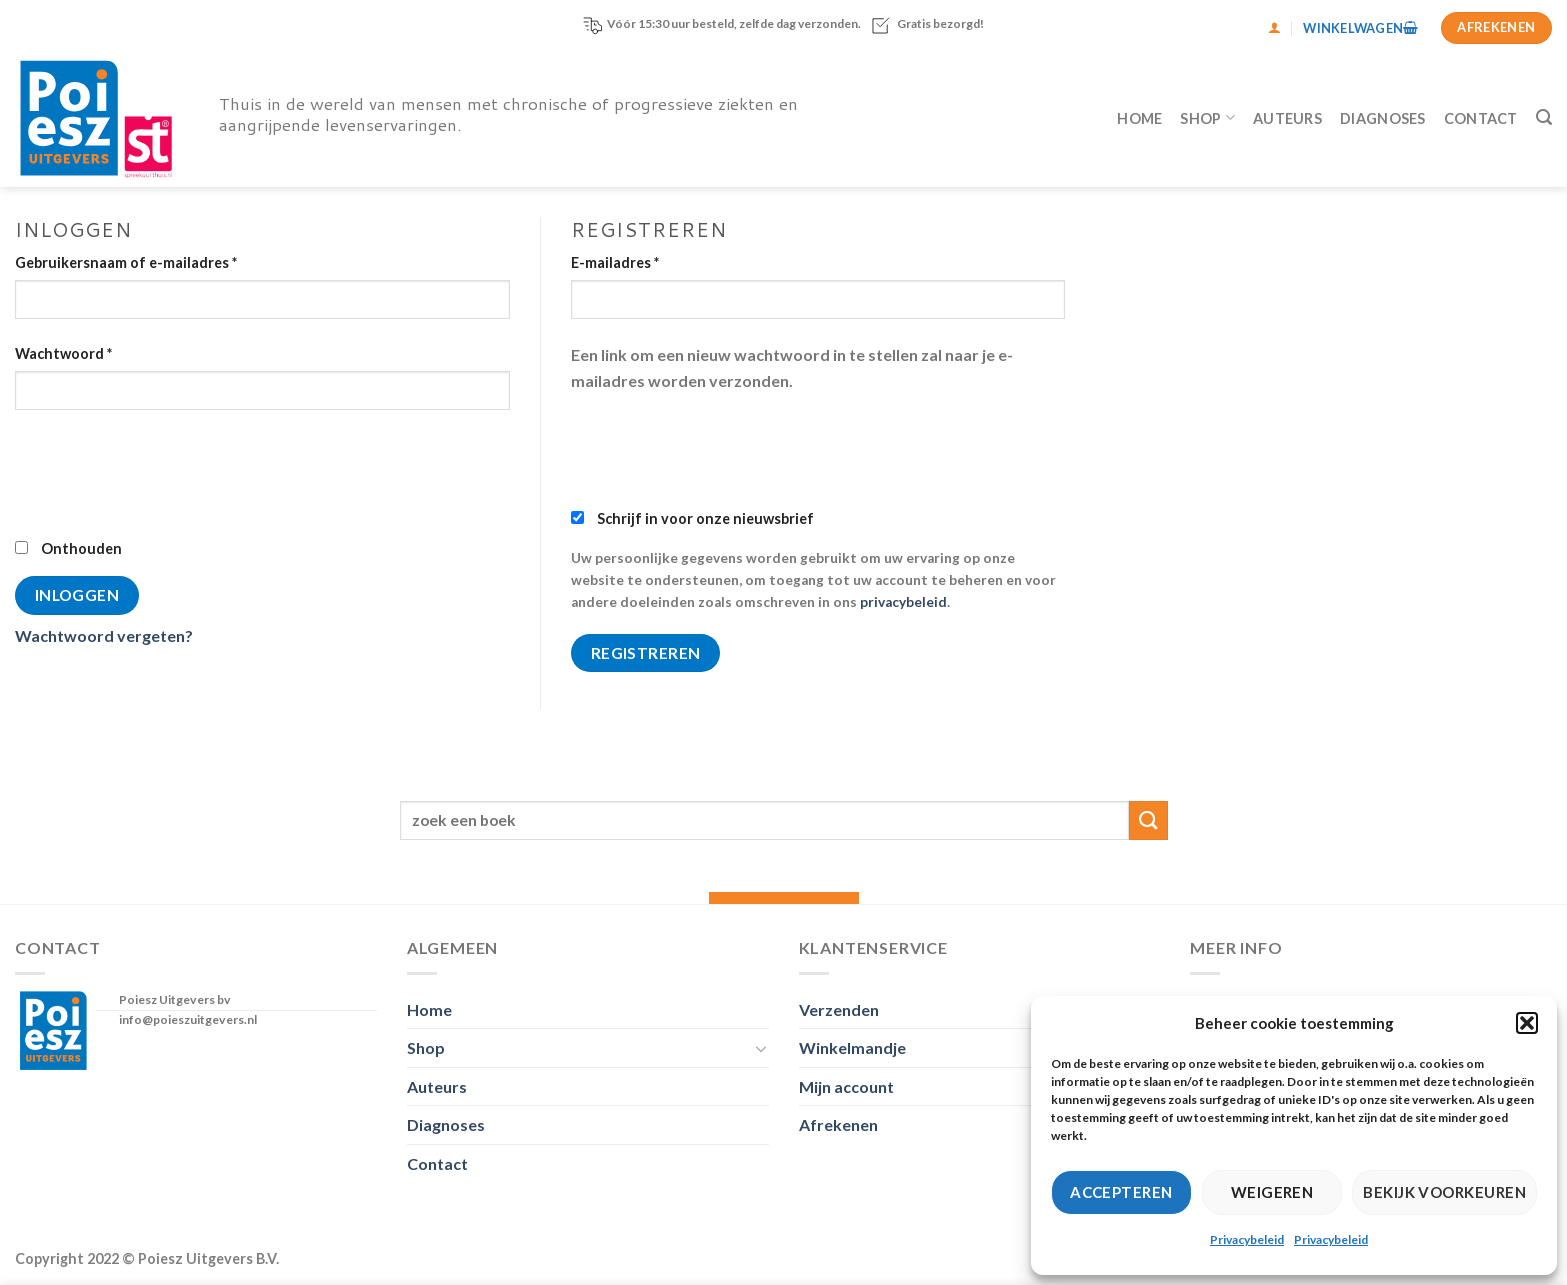 This screenshot has height=1285, width=1567. I want to click on Gebruikersnaam of e-mailadres, so click(126, 262).